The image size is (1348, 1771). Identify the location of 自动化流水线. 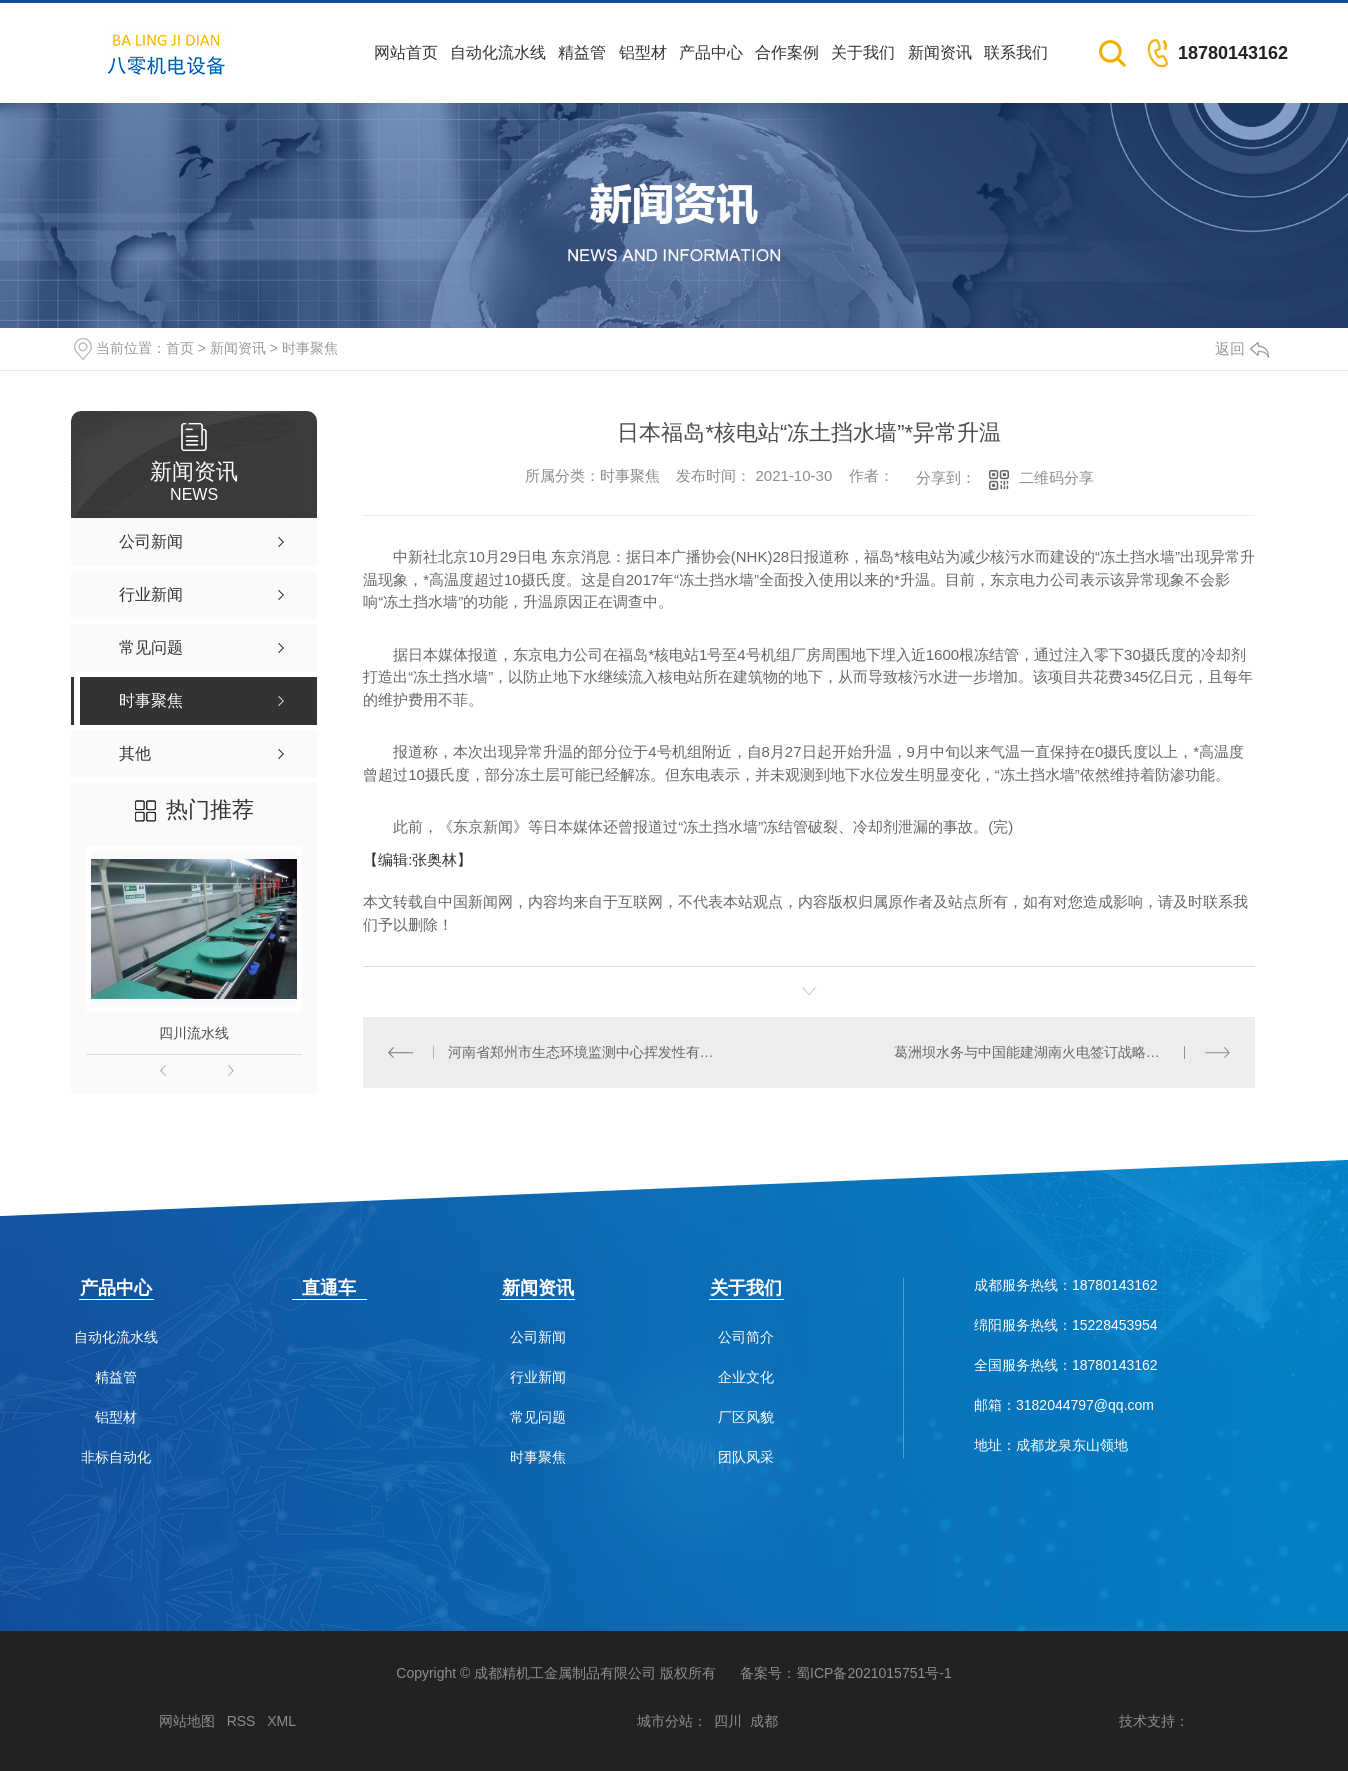
(498, 52).